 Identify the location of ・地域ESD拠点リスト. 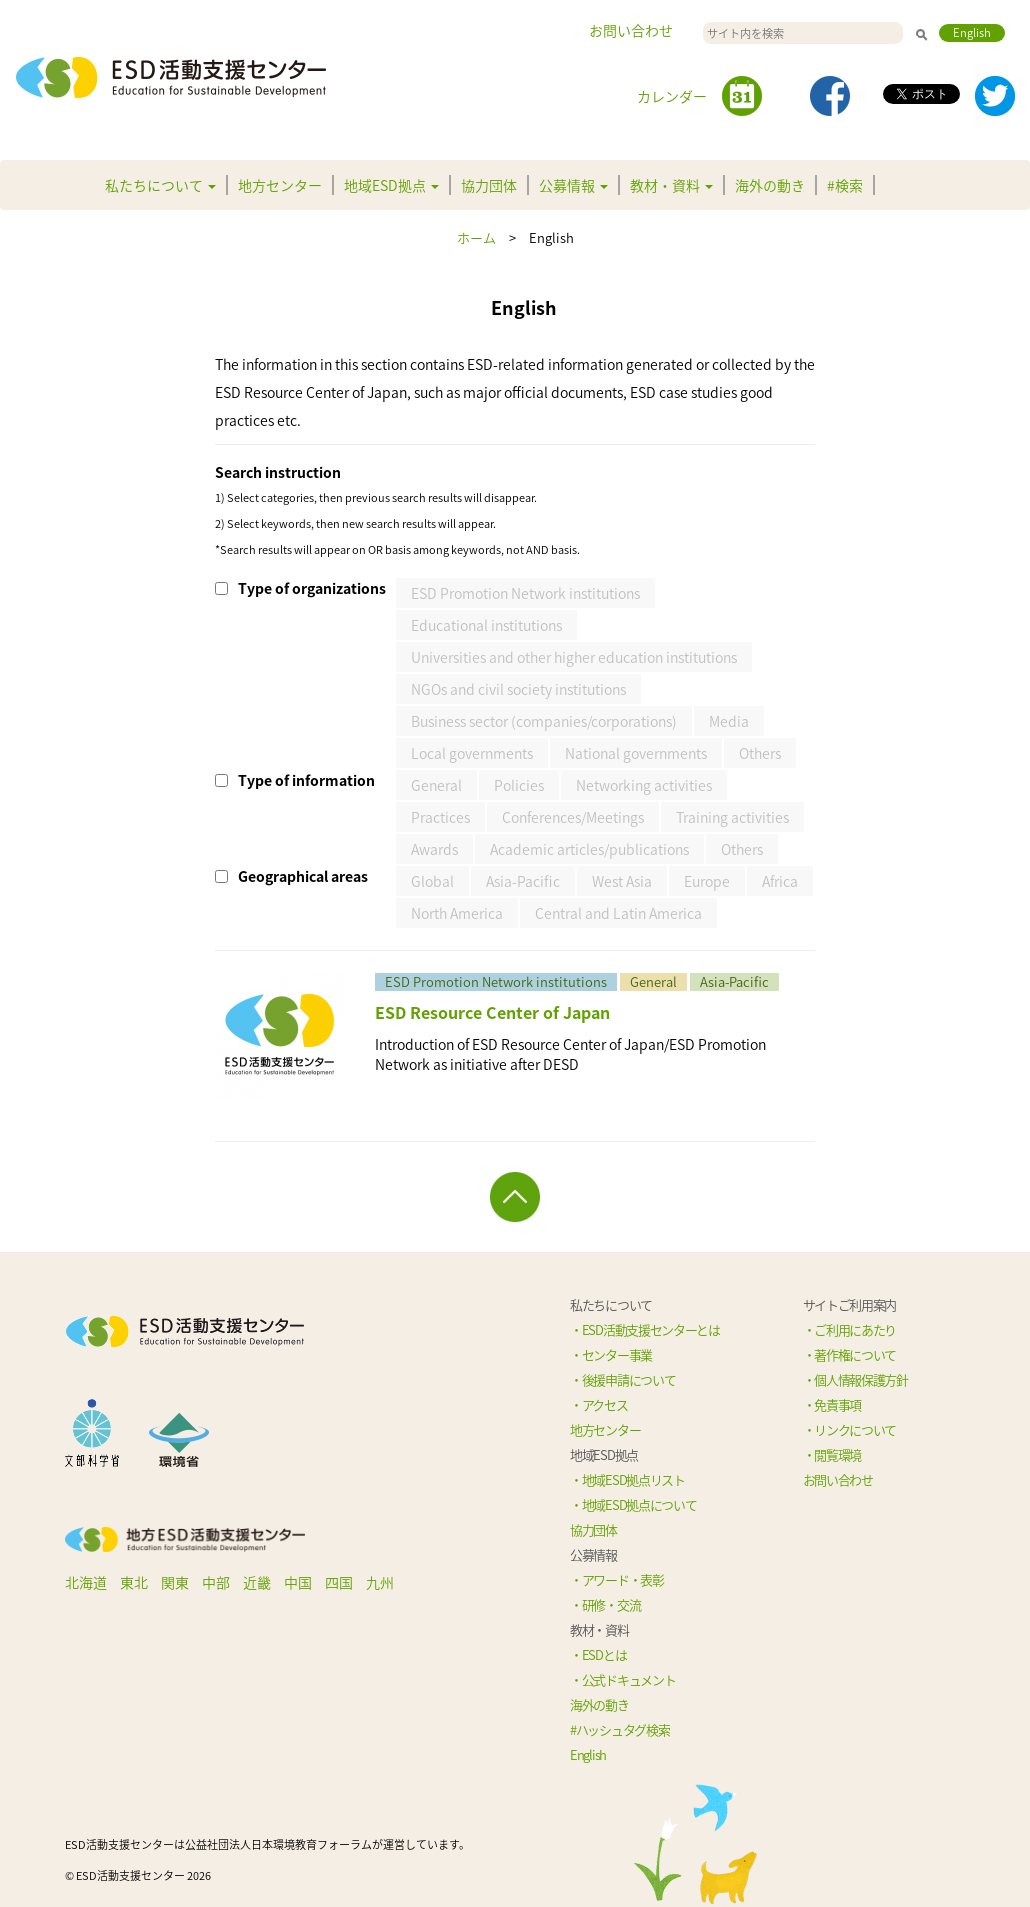
(627, 1479).